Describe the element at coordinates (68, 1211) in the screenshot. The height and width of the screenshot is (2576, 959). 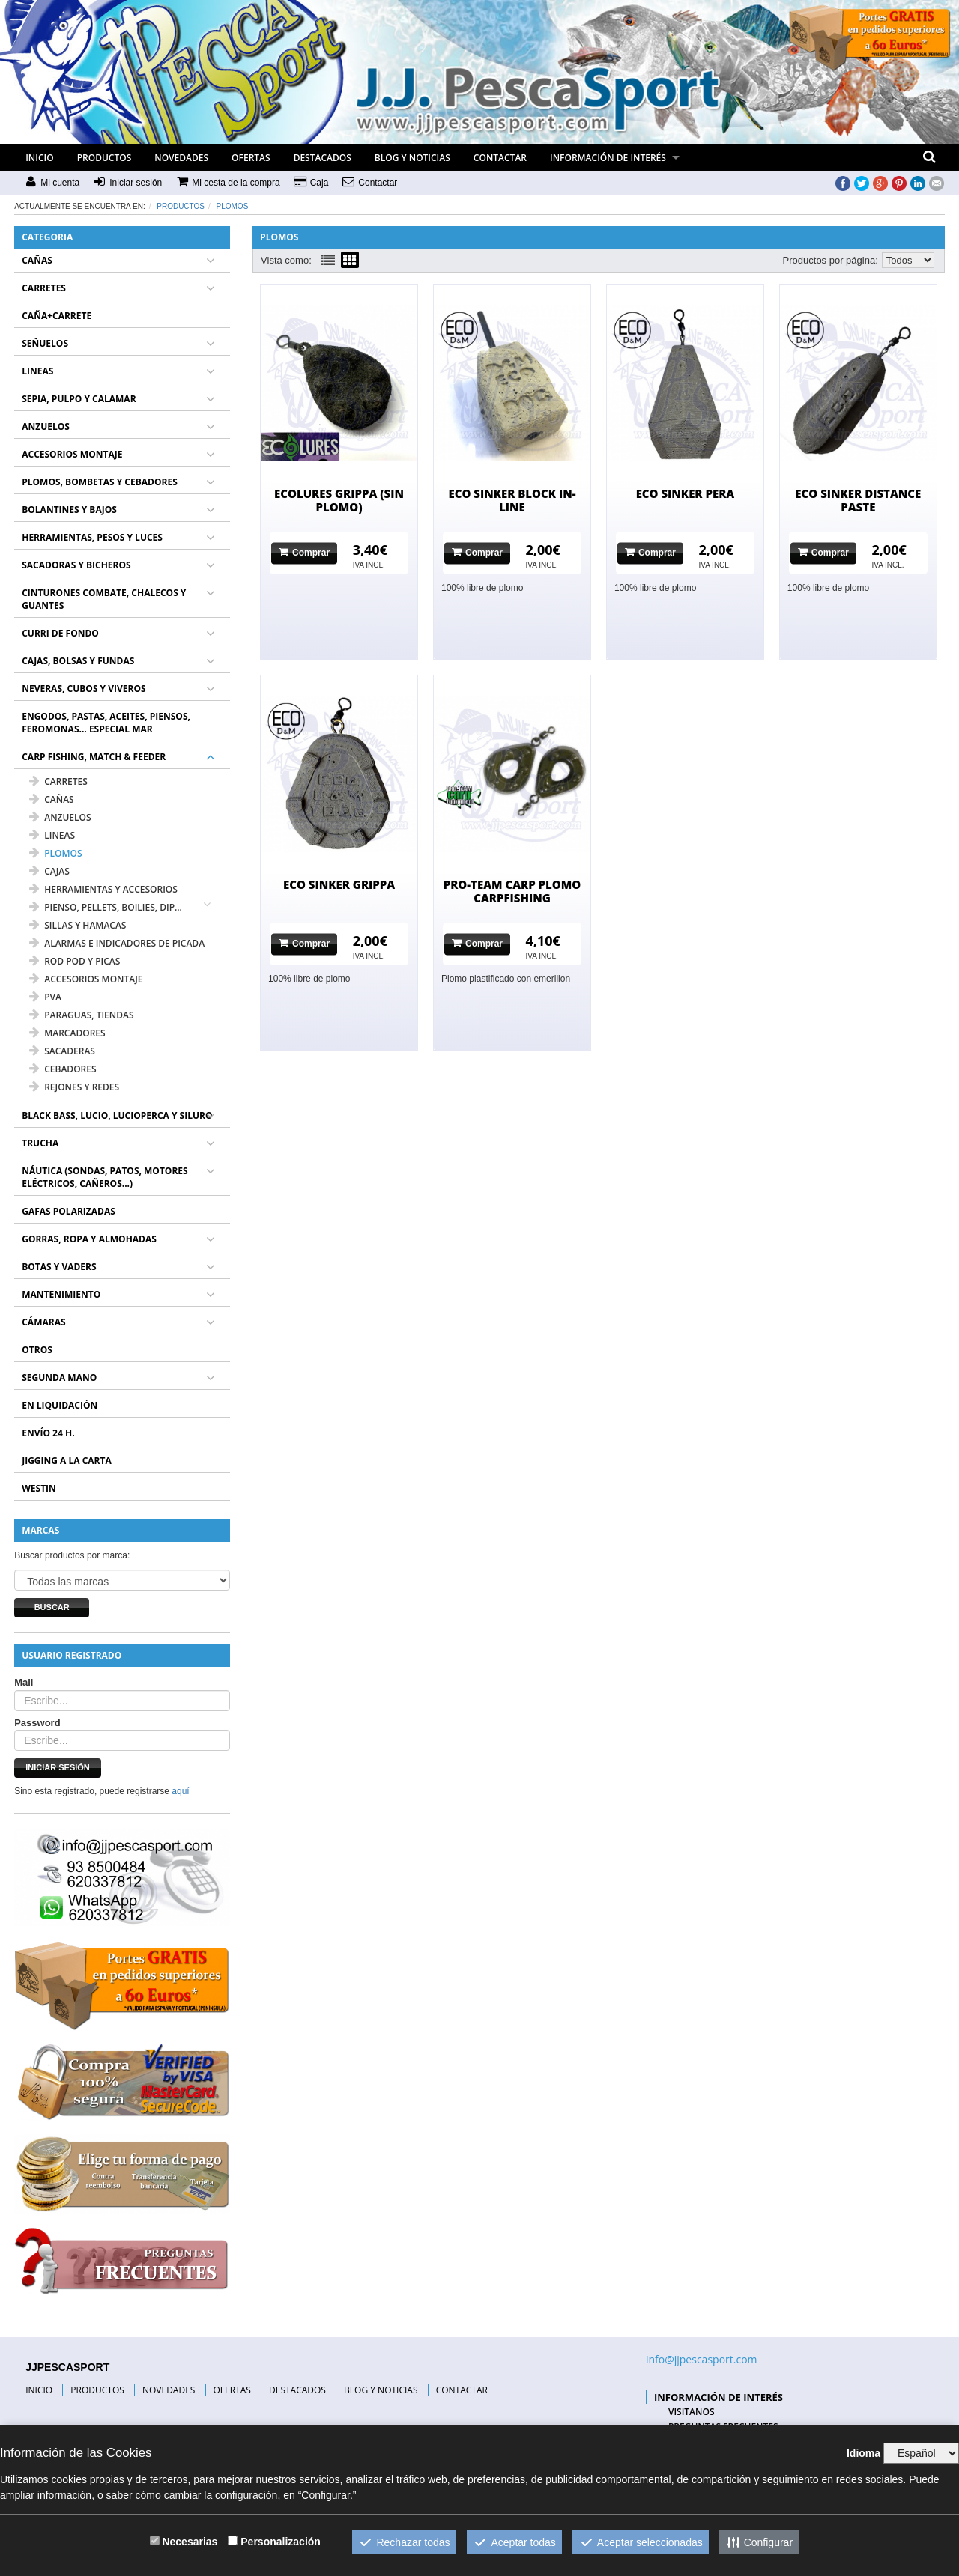
I see `GAFAS POLARIZADAS` at that location.